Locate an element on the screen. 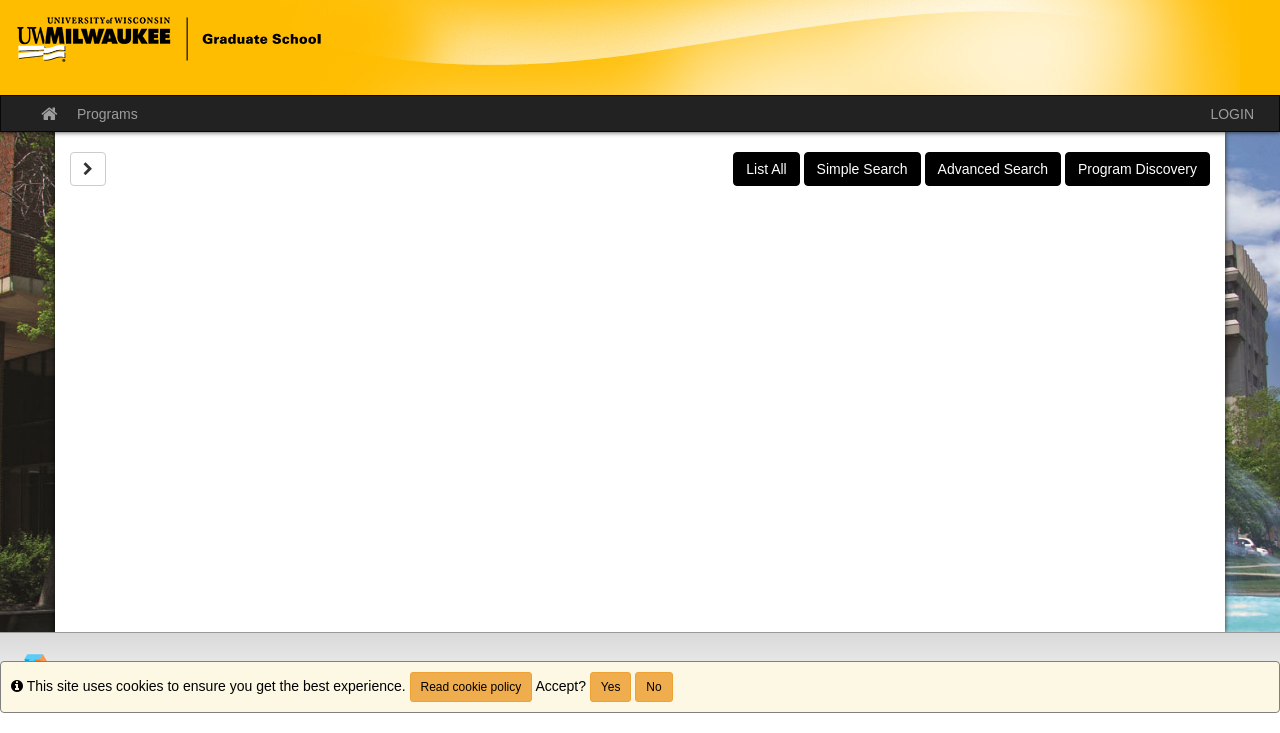  Advanced Search is located at coordinates (993, 169).